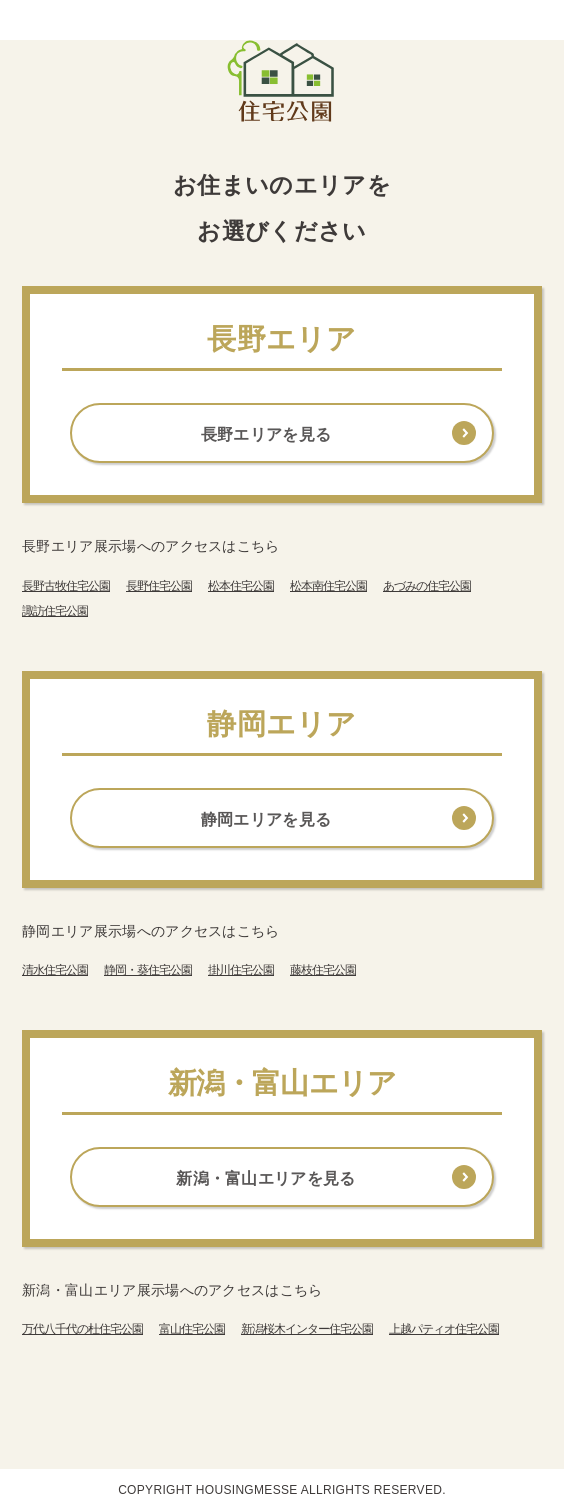 The height and width of the screenshot is (1512, 564). What do you see at coordinates (444, 1329) in the screenshot?
I see `上越パティオ住宅公園` at bounding box center [444, 1329].